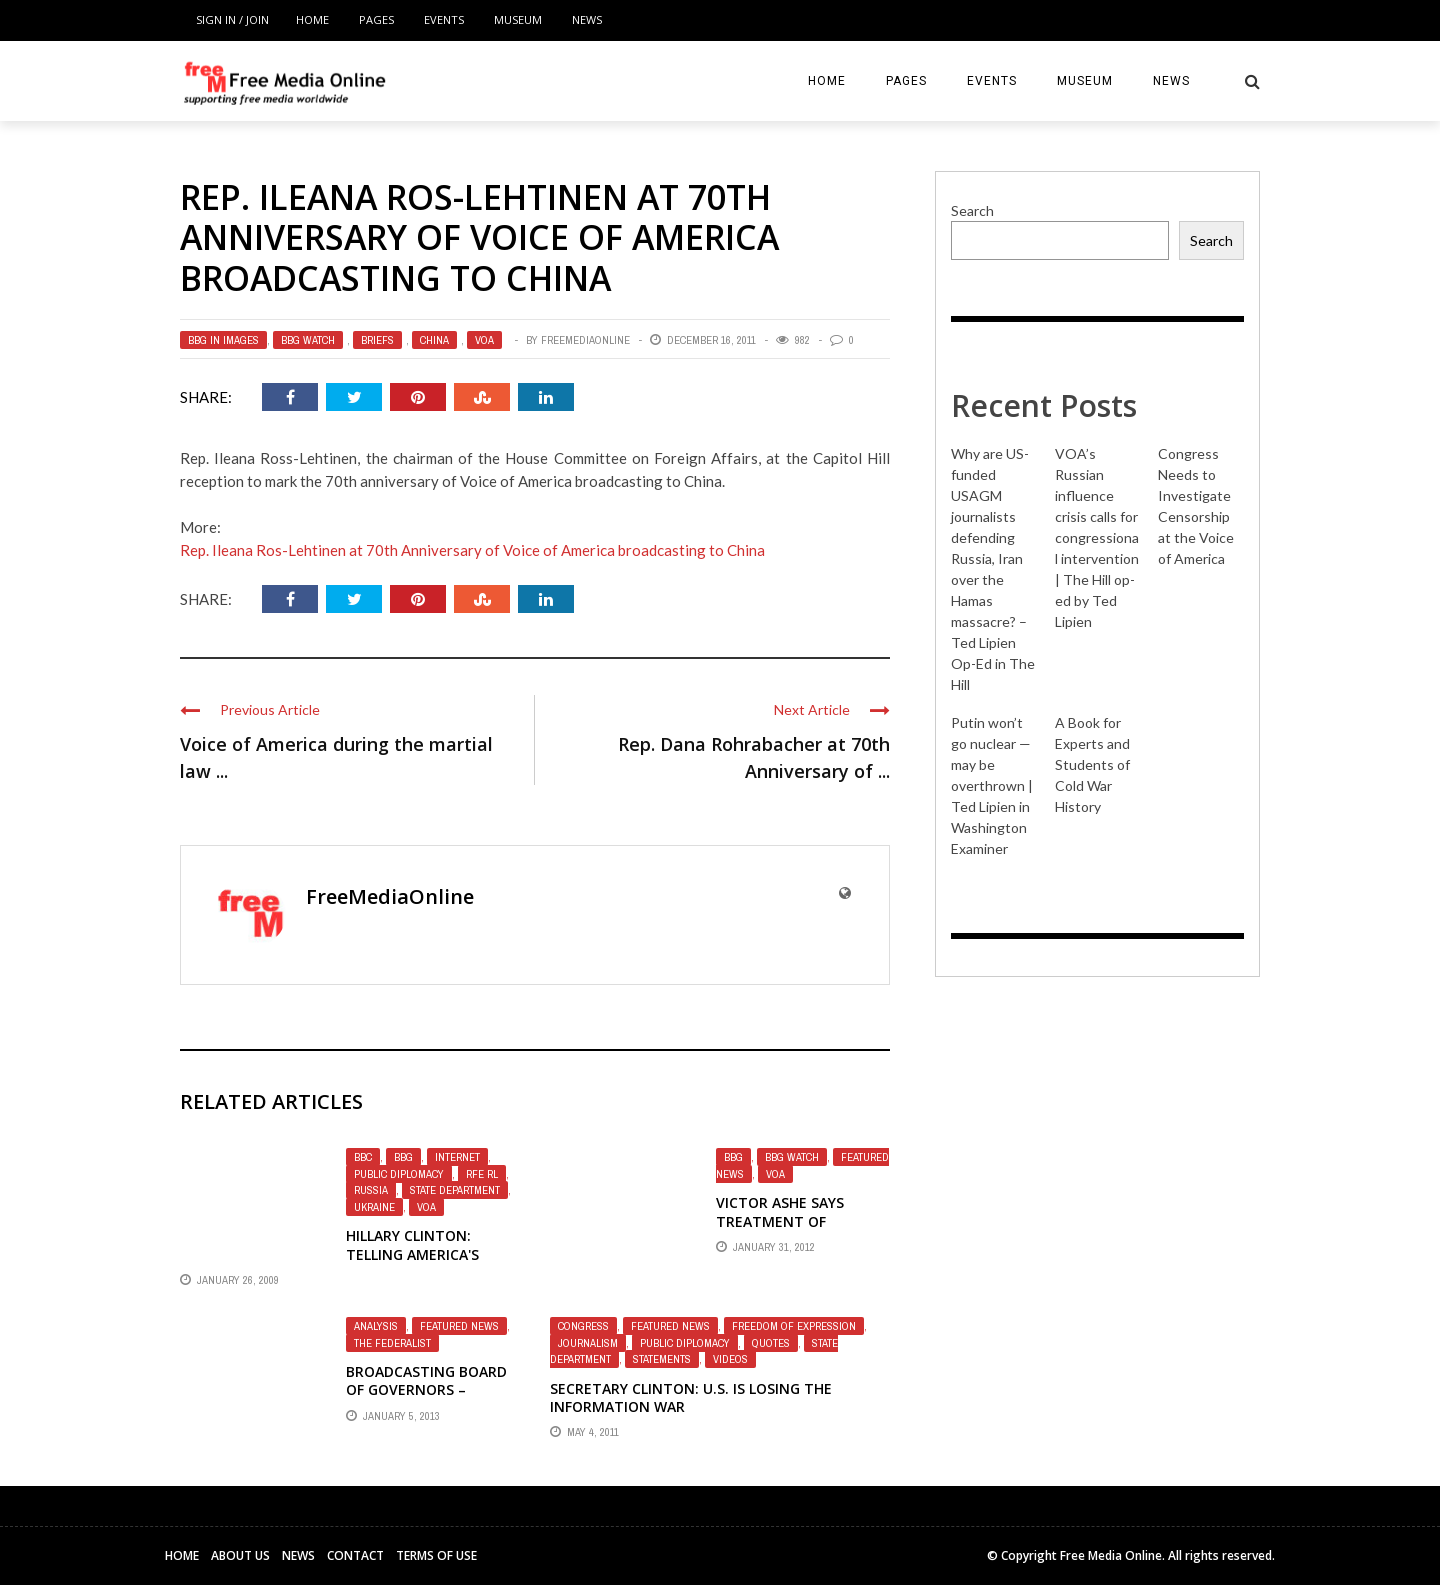  Describe the element at coordinates (399, 1174) in the screenshot. I see `Public Diplomacy` at that location.